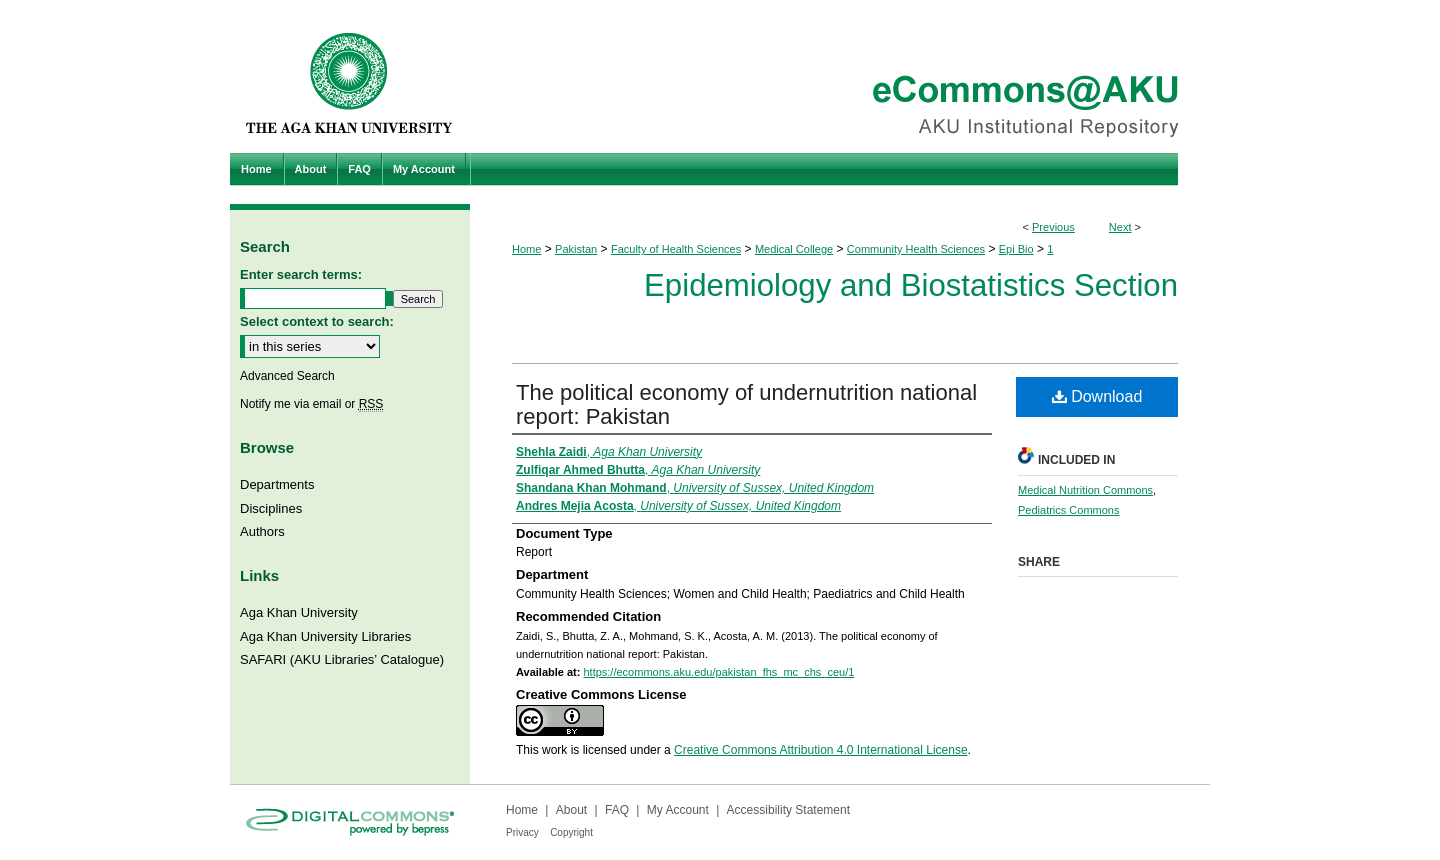 The image size is (1440, 860). I want to click on Enter search terms:, so click(301, 274).